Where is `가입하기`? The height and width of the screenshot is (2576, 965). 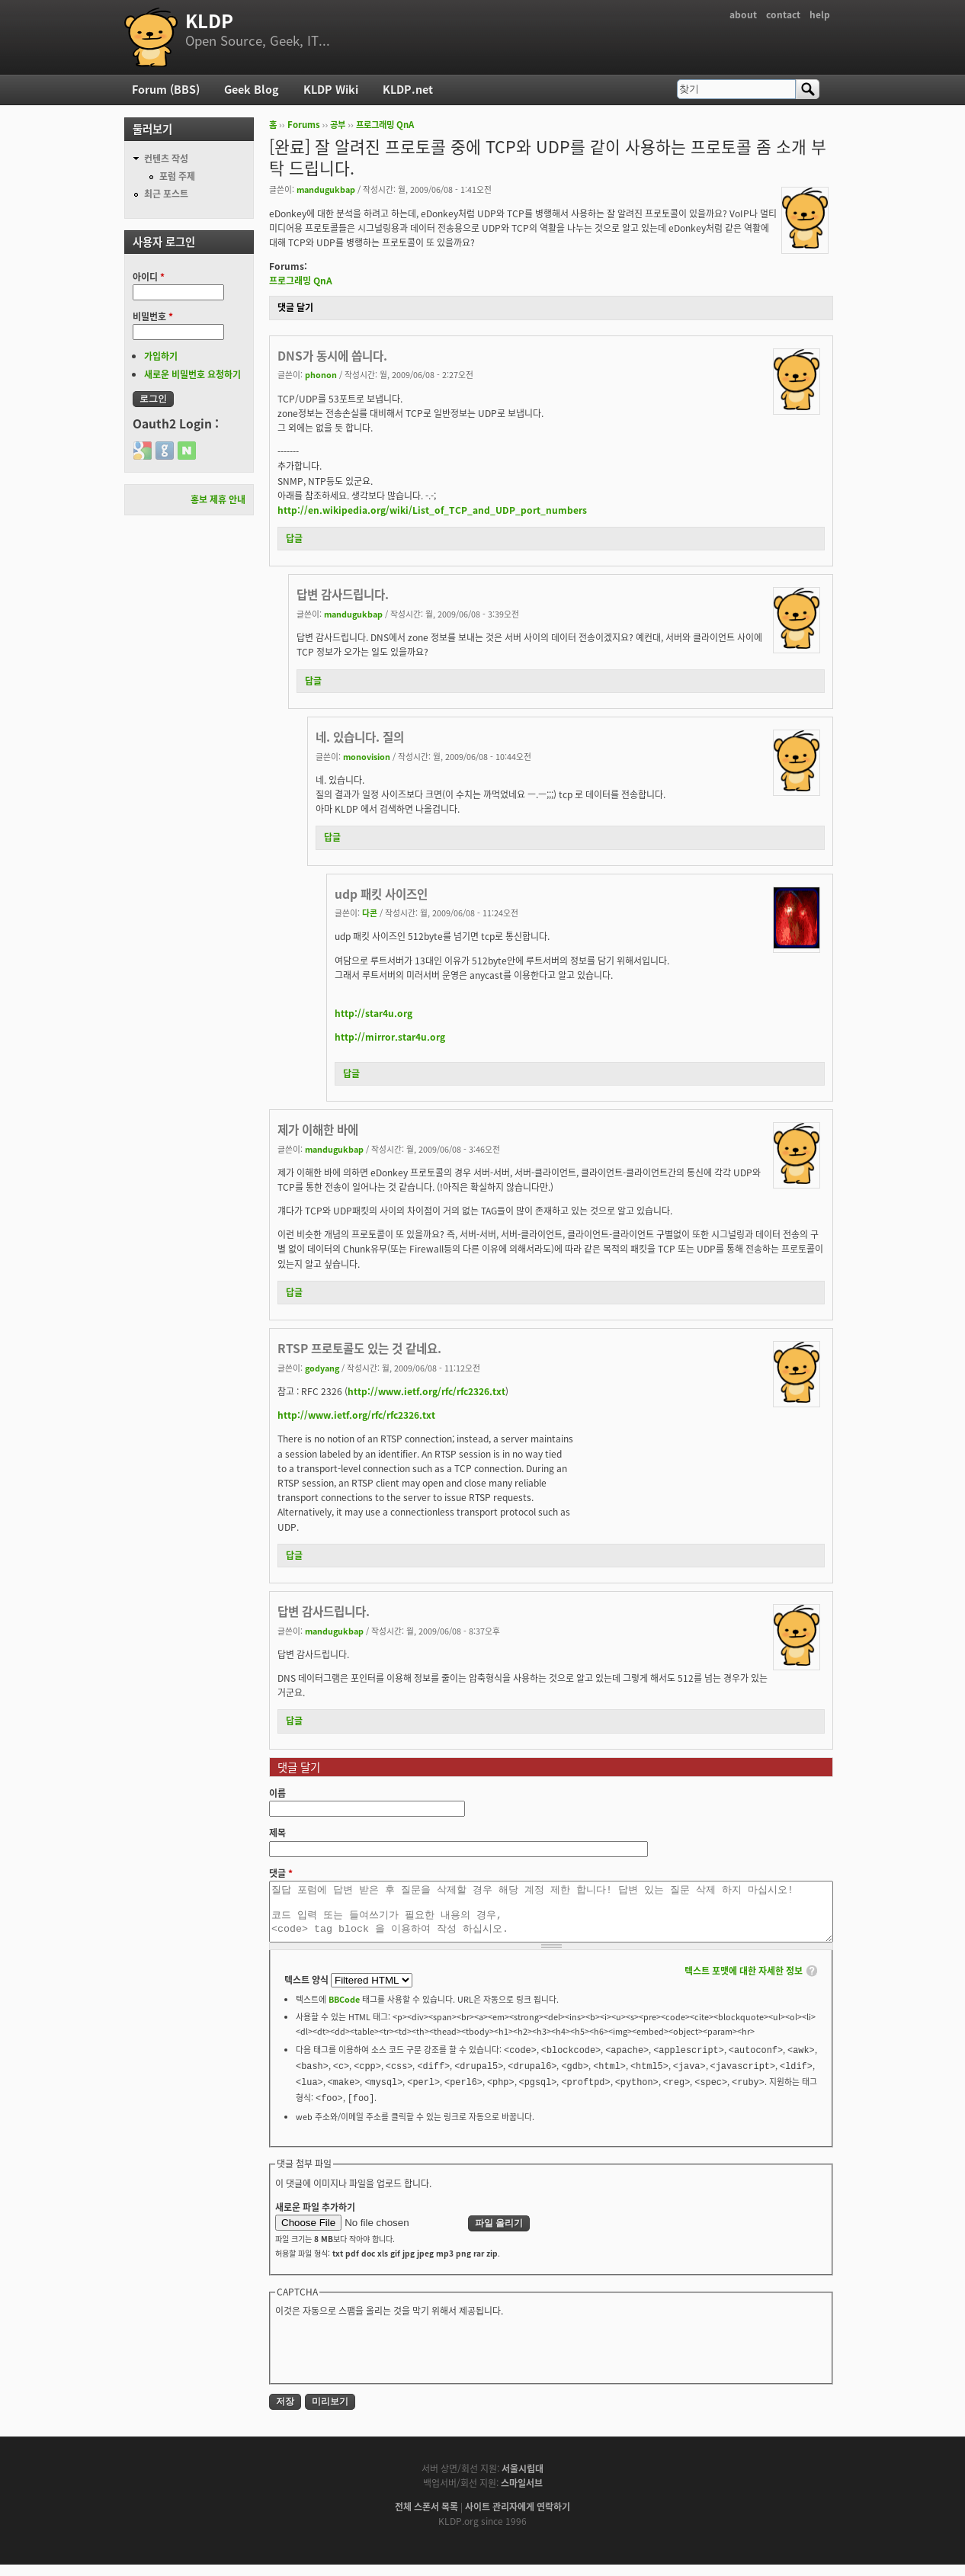
가입하기 is located at coordinates (161, 356).